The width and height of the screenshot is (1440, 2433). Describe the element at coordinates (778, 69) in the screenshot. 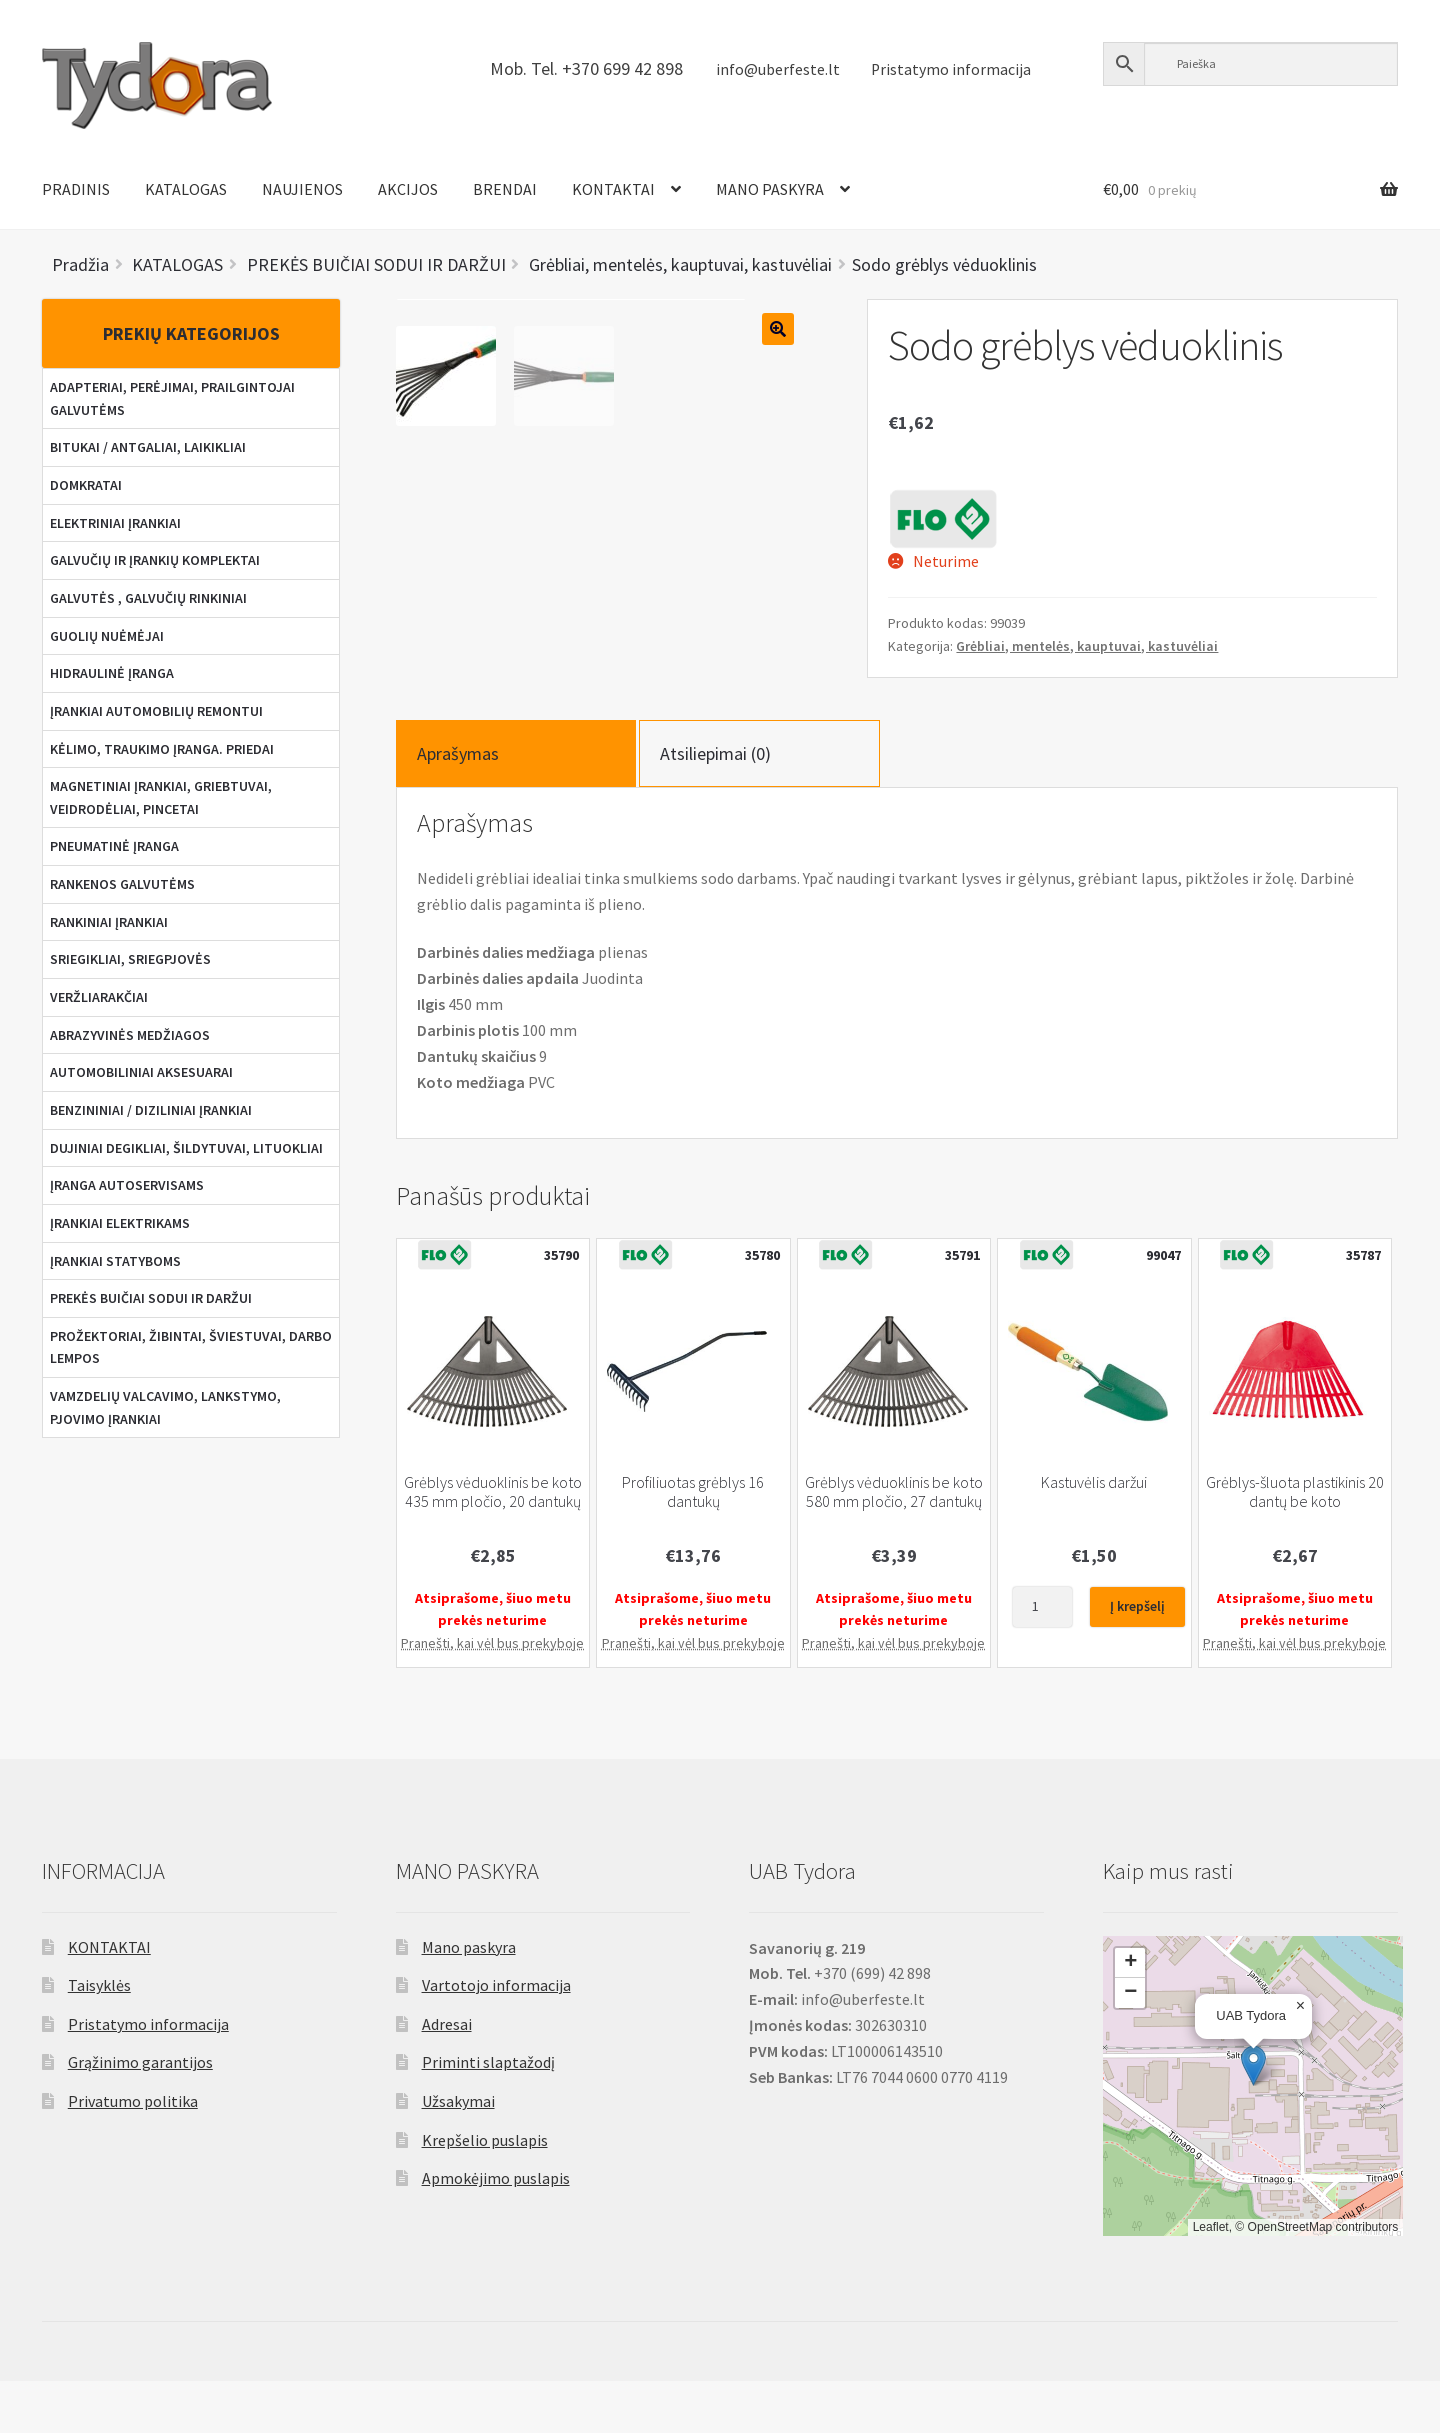

I see `info@uberfeste.lt` at that location.